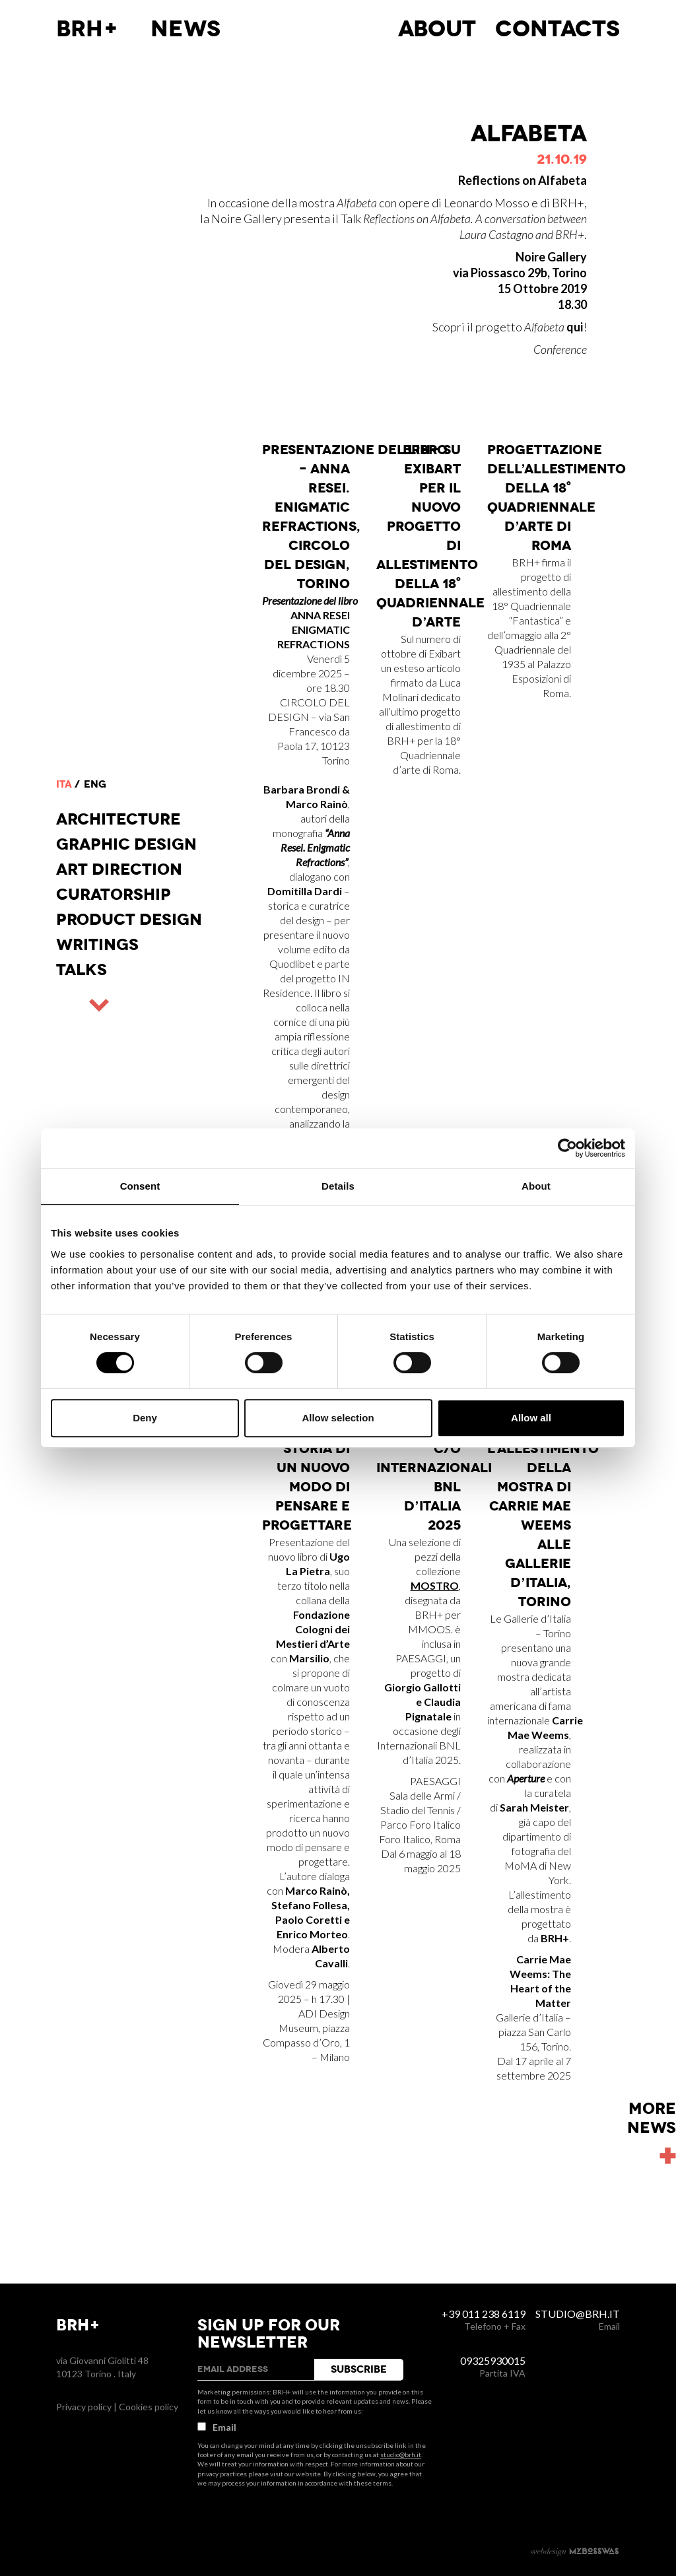 This screenshot has width=676, height=2576. Describe the element at coordinates (129, 919) in the screenshot. I see `Product design` at that location.